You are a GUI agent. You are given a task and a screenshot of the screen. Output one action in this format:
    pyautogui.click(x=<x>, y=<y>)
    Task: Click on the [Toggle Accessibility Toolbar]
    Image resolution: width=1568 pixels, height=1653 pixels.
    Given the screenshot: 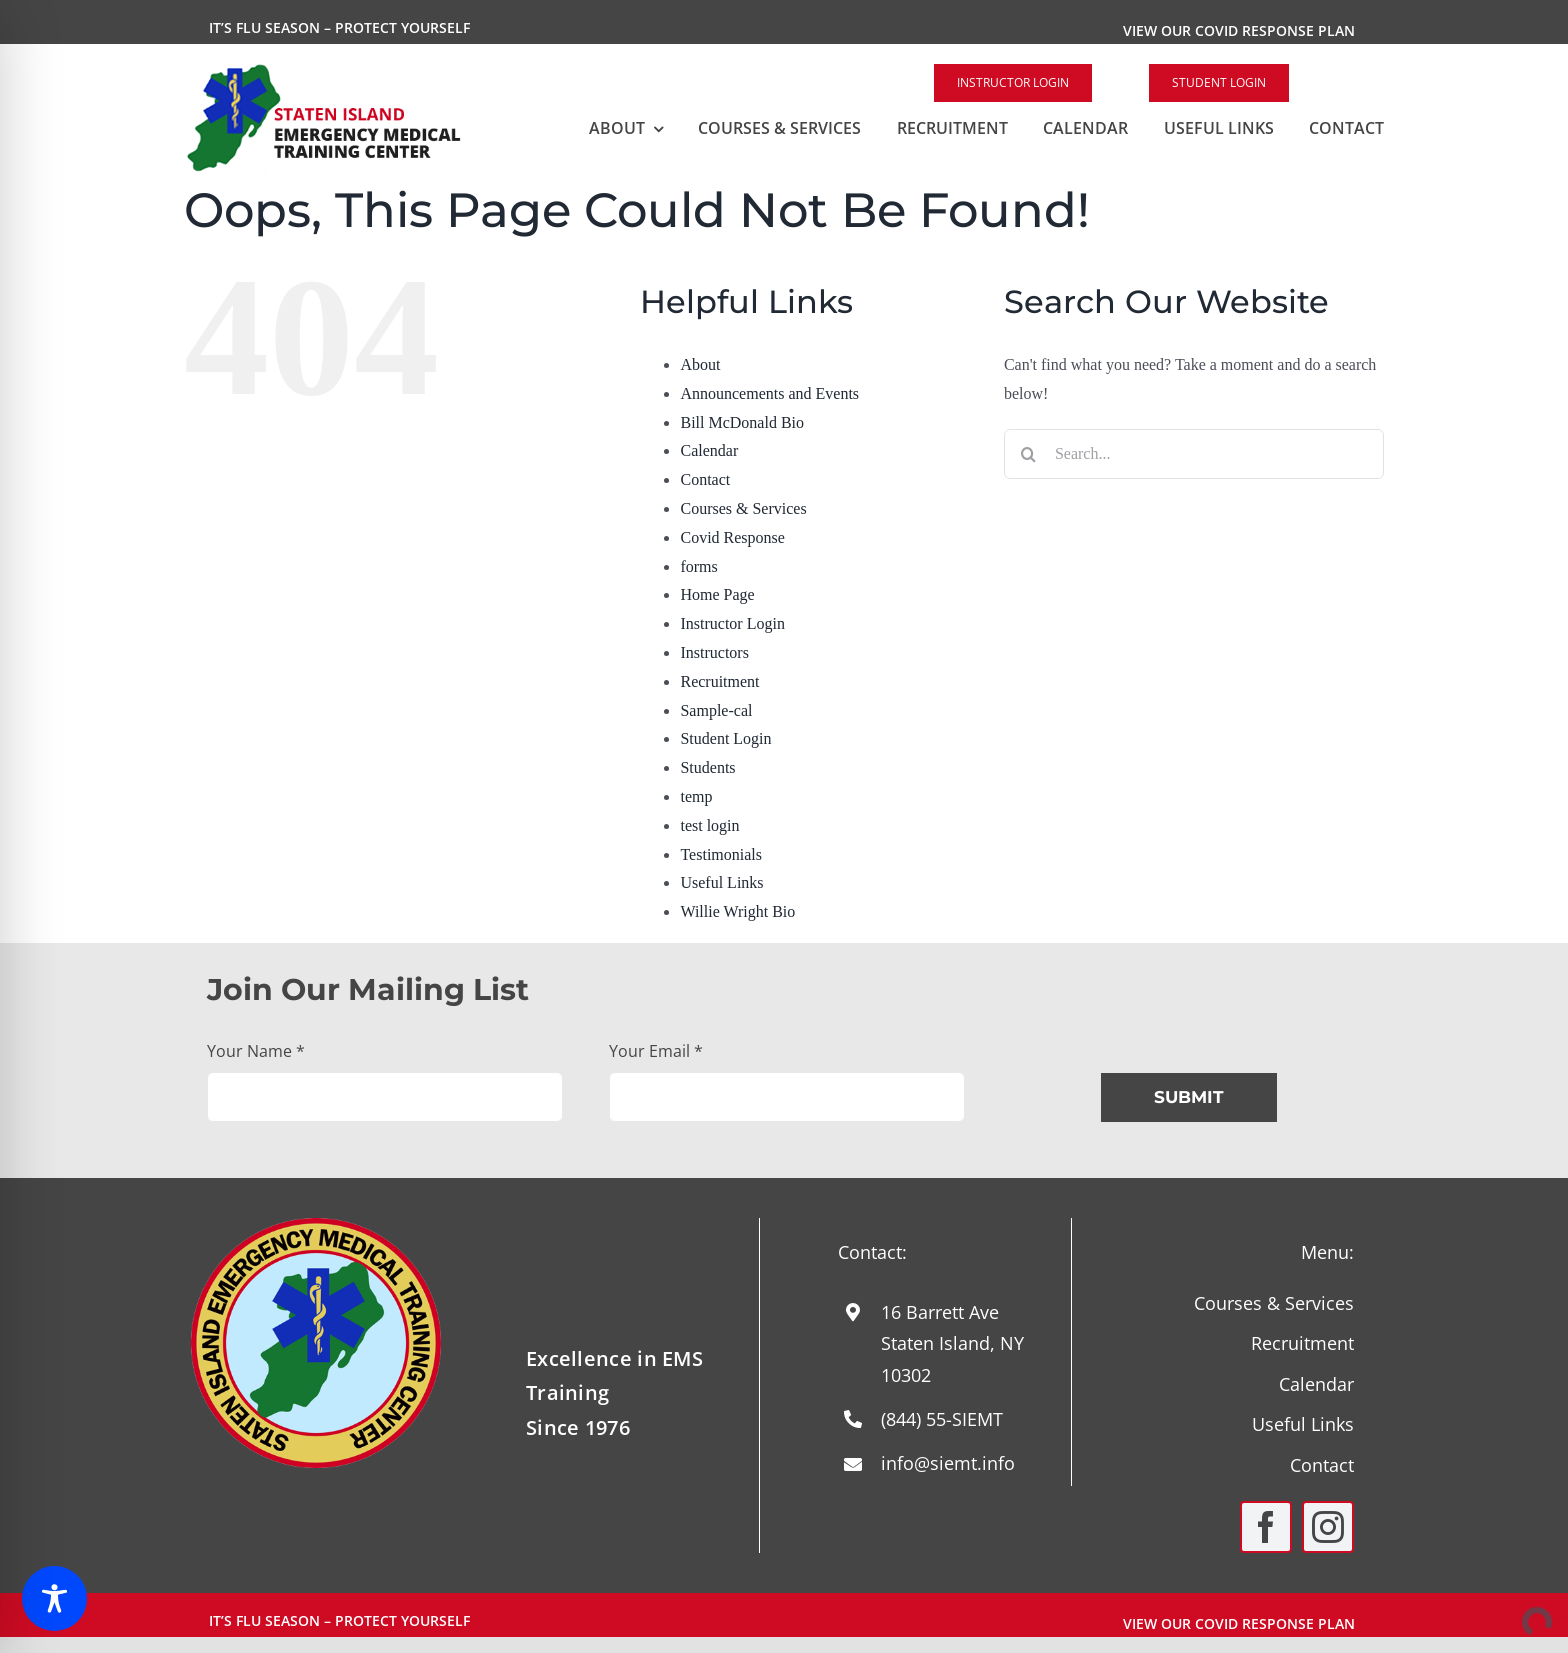 What is the action you would take?
    pyautogui.click(x=54, y=1598)
    